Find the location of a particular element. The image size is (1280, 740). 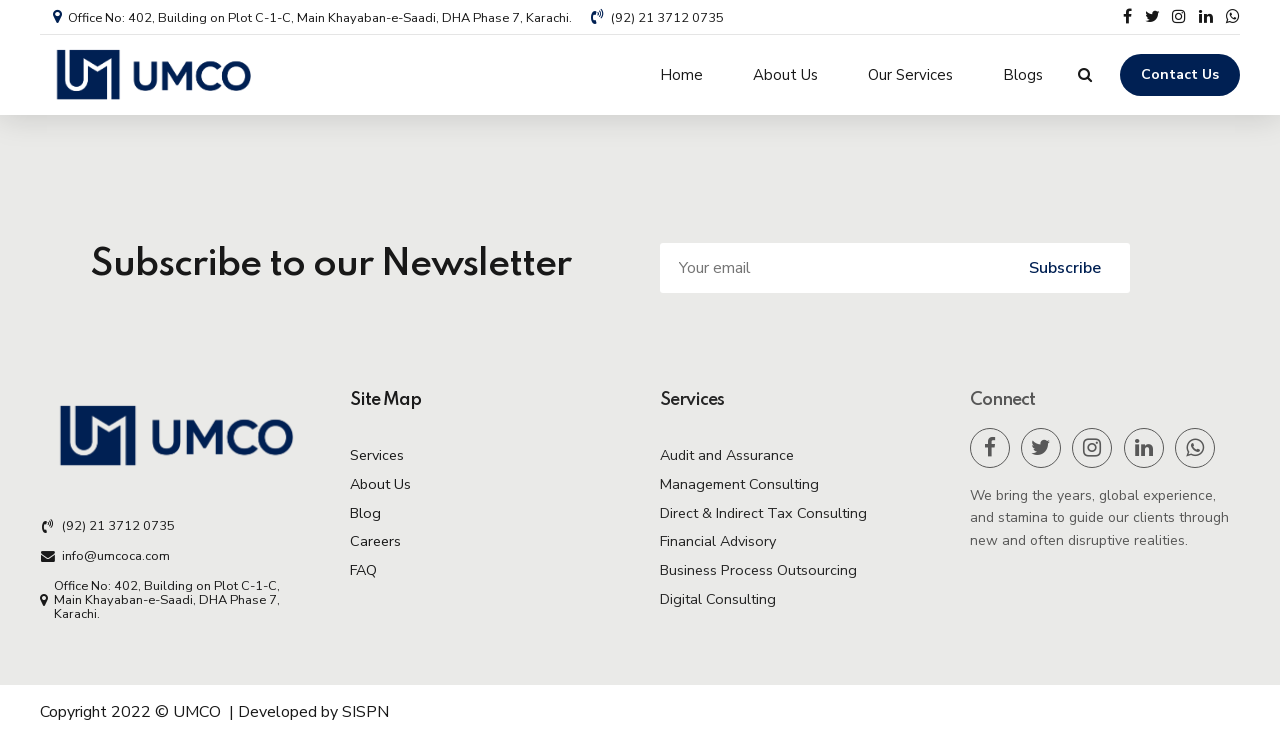

Careers is located at coordinates (375, 541).